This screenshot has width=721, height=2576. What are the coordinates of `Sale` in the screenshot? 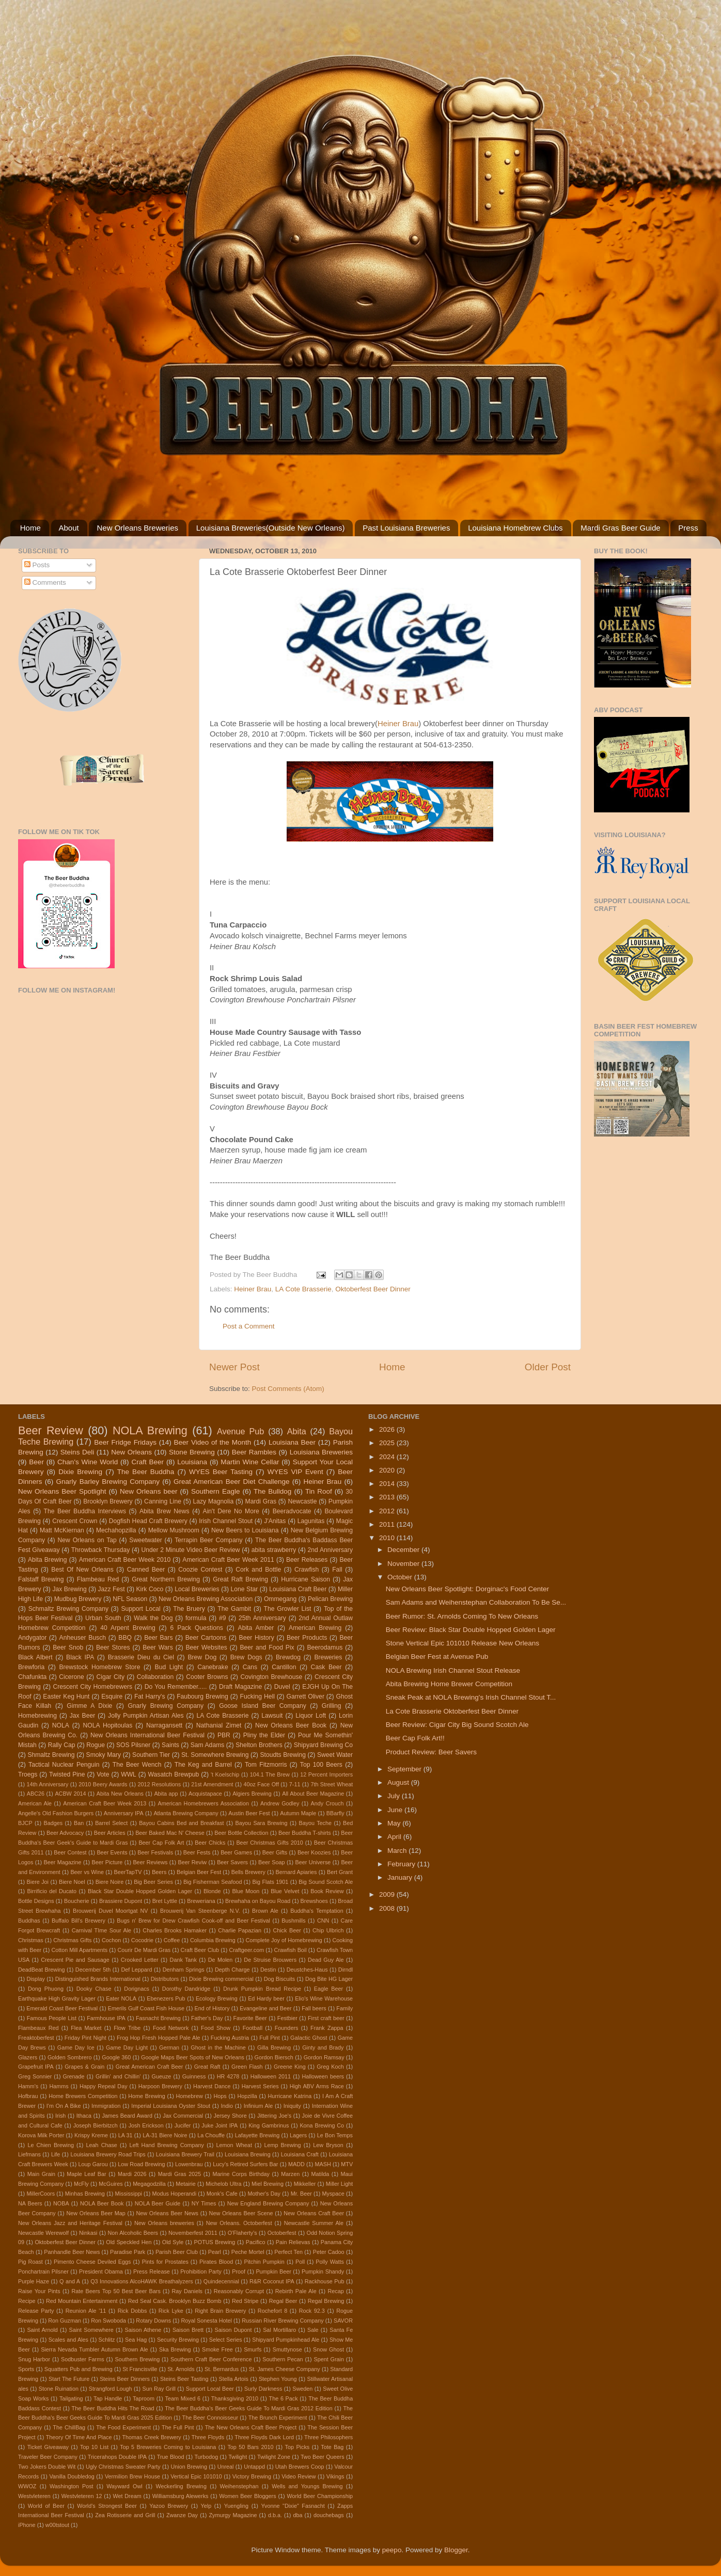 It's located at (313, 2330).